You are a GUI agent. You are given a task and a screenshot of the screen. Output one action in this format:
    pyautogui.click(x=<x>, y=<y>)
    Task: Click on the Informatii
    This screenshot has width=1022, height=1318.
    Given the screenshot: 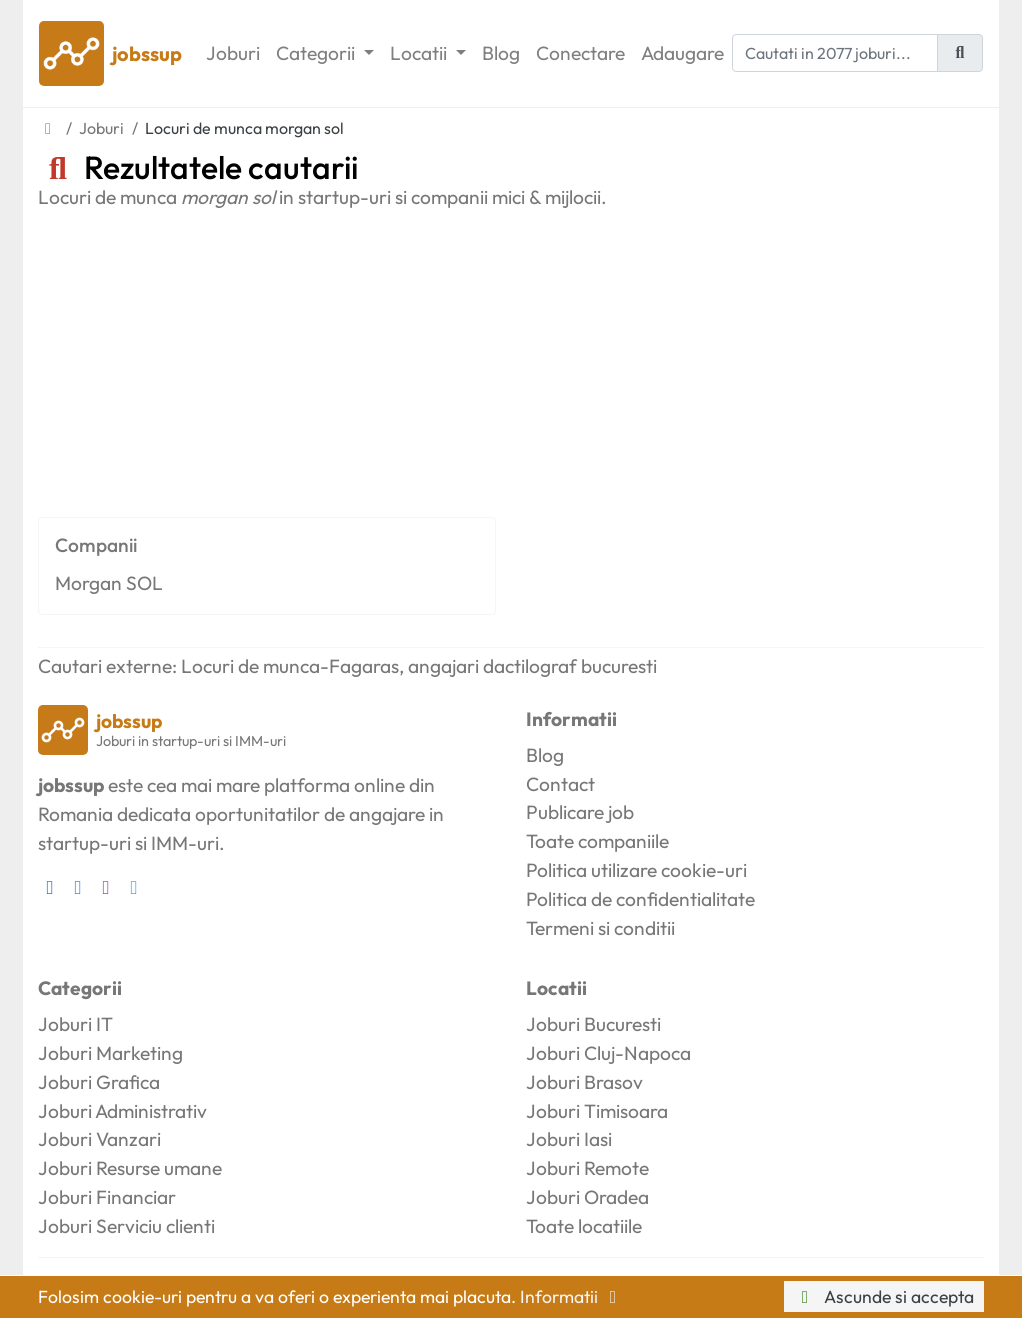 What is the action you would take?
    pyautogui.click(x=572, y=1296)
    